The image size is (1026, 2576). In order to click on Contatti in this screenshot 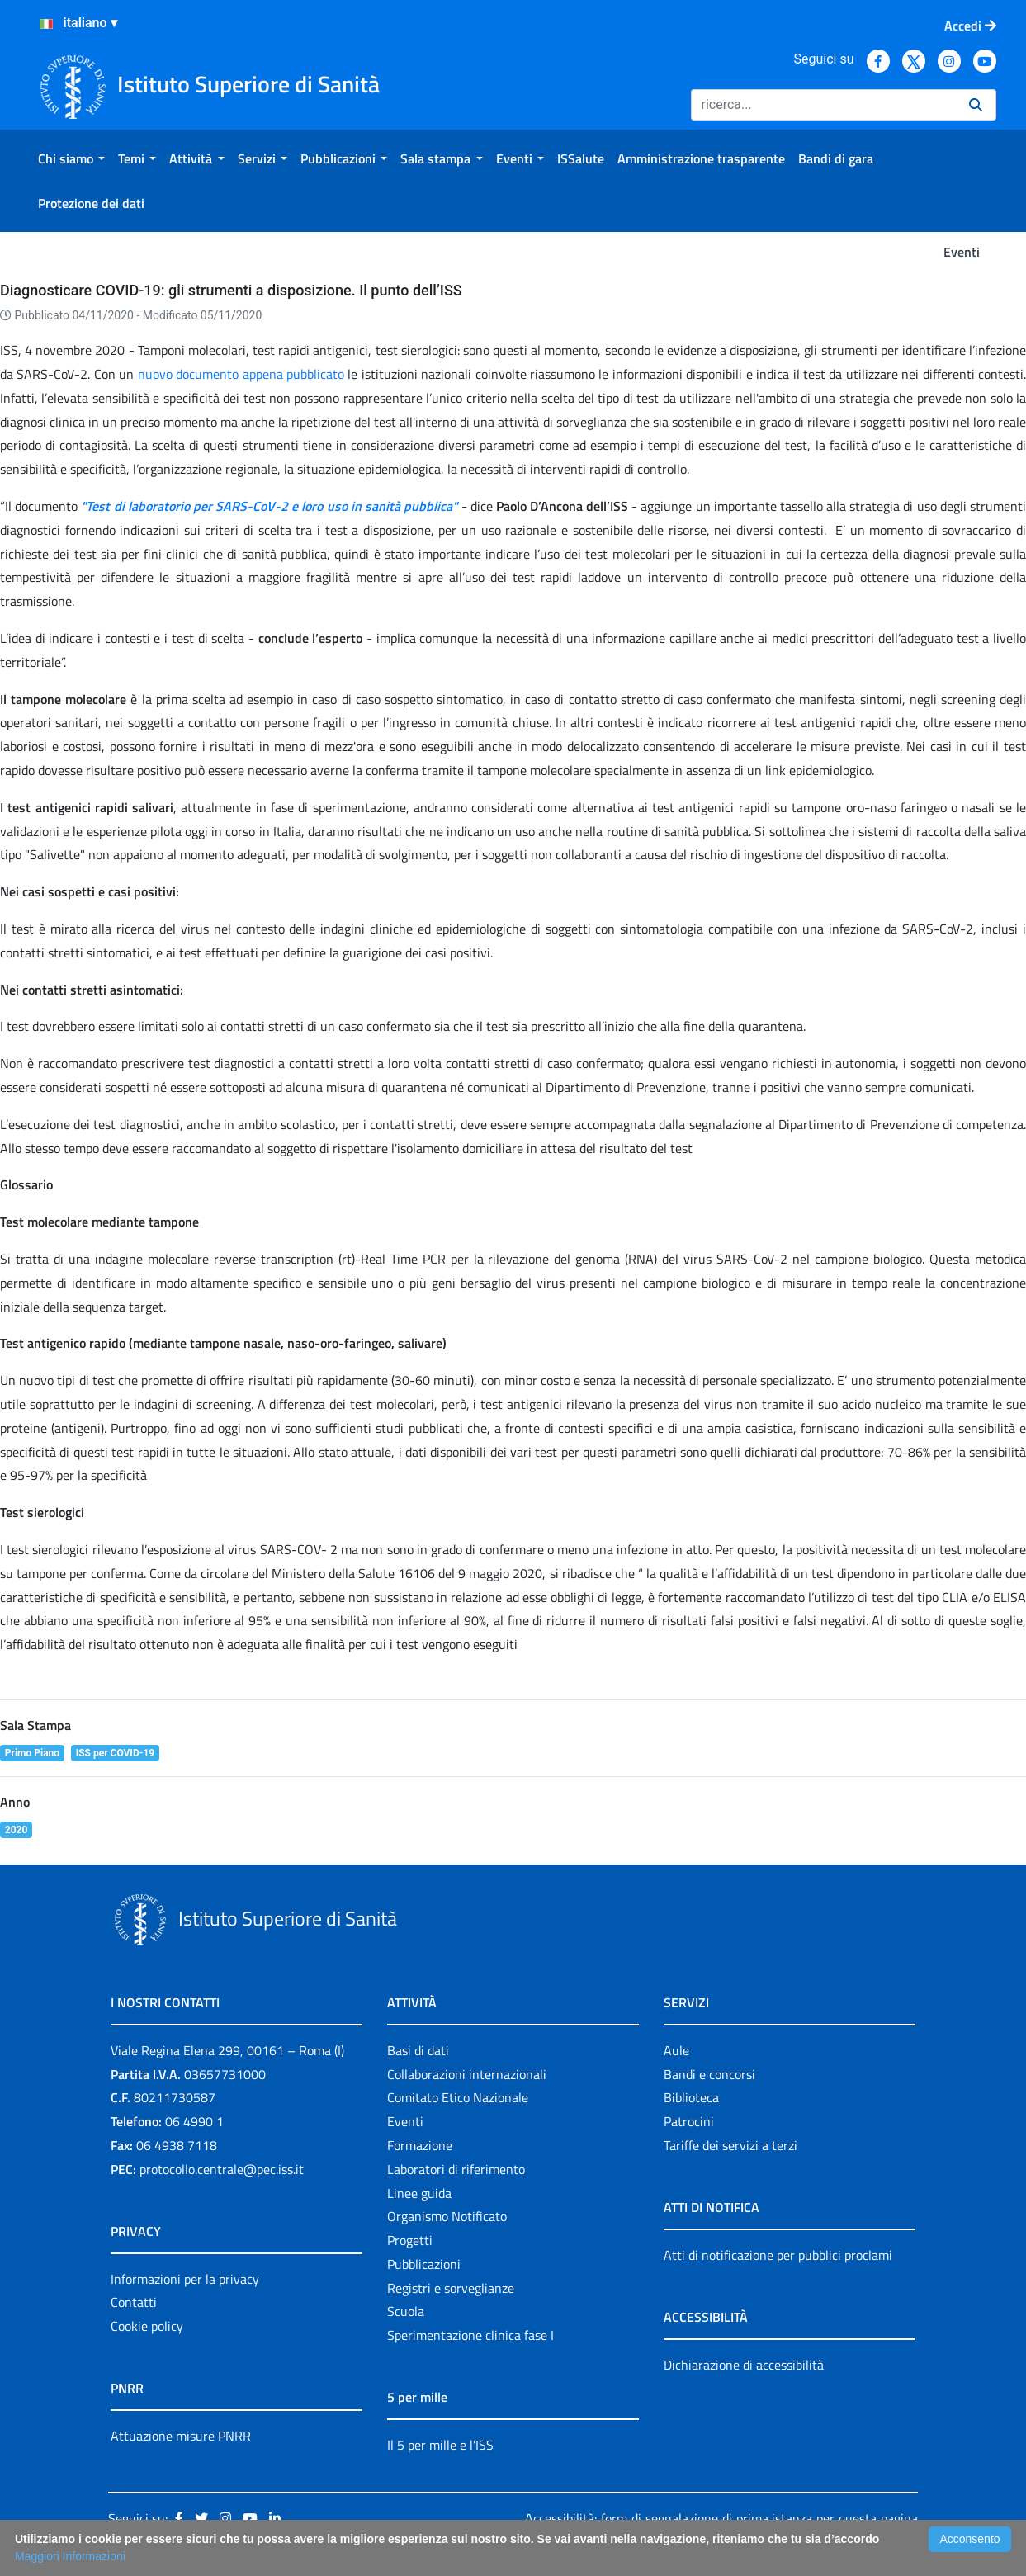, I will do `click(134, 2302)`.